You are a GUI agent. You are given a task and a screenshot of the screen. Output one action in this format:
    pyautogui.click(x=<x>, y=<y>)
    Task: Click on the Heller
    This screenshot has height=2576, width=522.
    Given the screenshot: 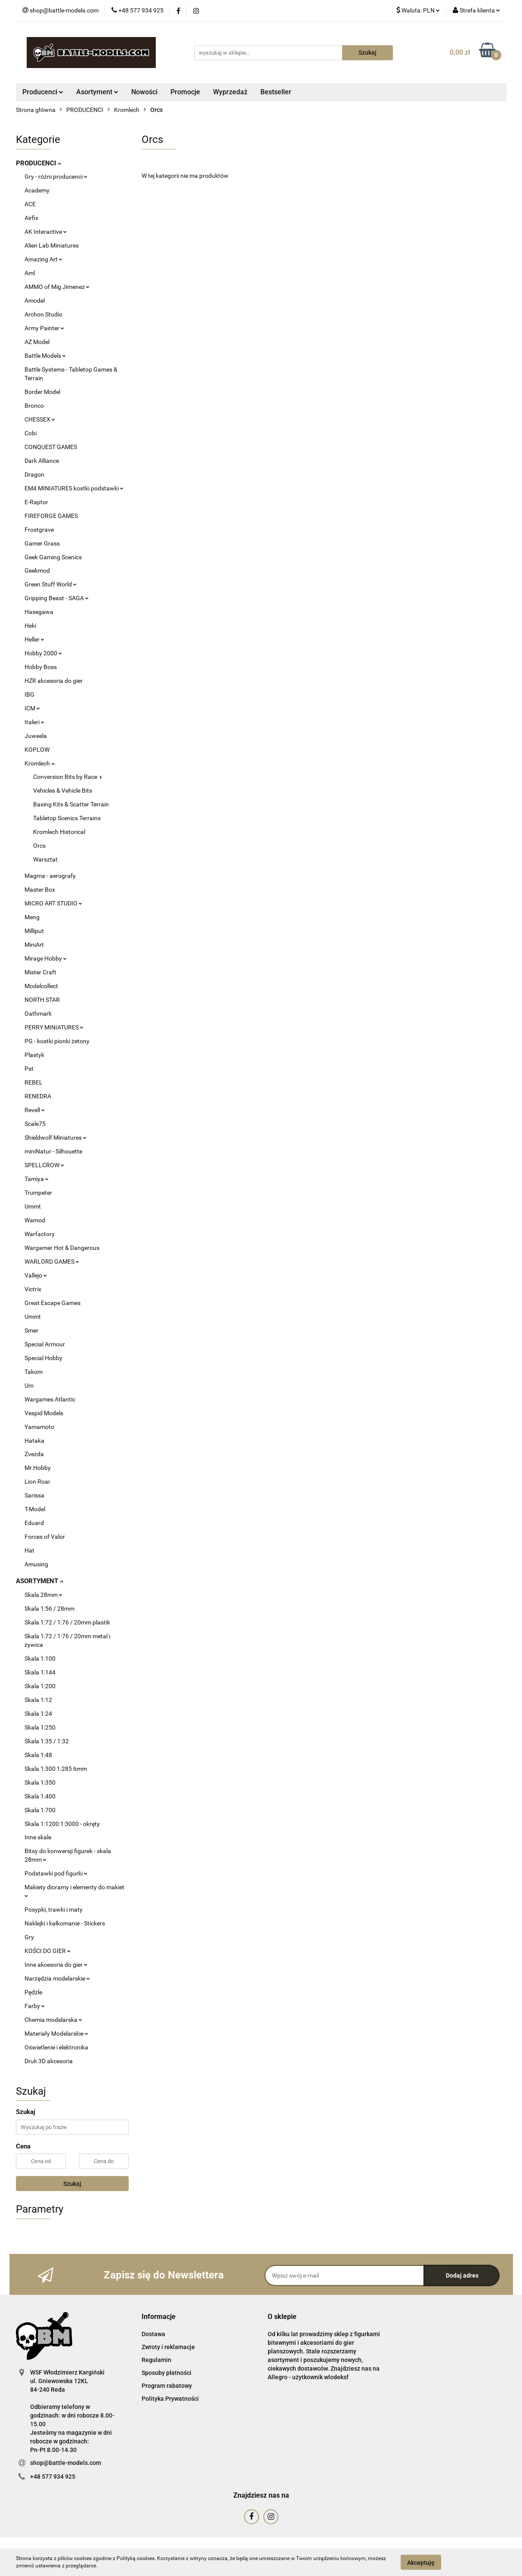 What is the action you would take?
    pyautogui.click(x=34, y=639)
    